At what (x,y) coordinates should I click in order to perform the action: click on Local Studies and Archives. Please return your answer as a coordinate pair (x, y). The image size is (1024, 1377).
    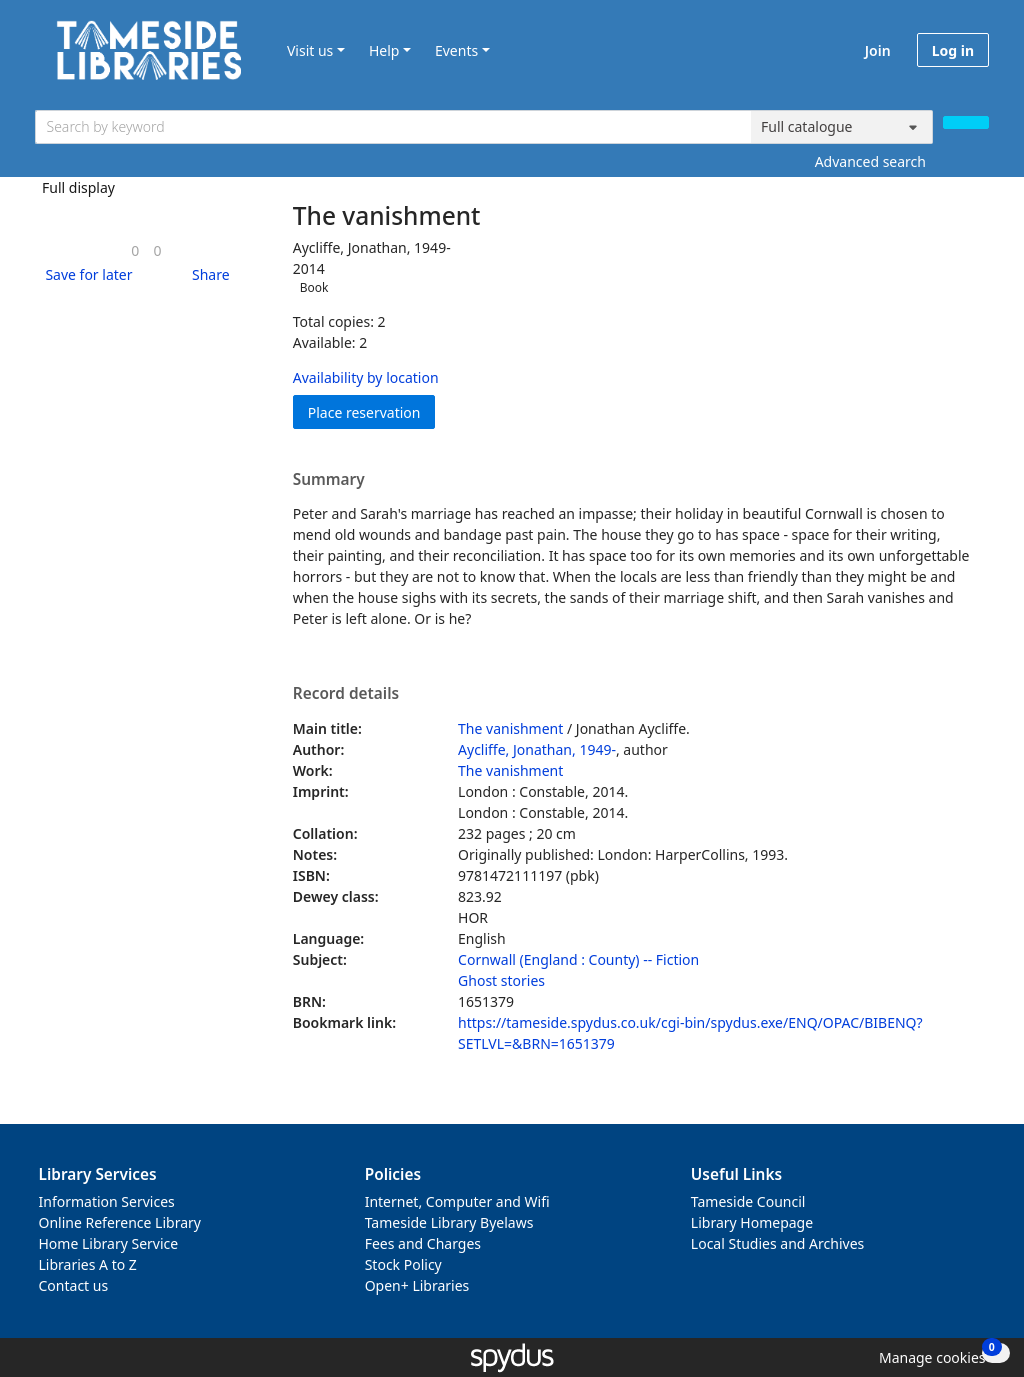
    Looking at the image, I should click on (777, 1243).